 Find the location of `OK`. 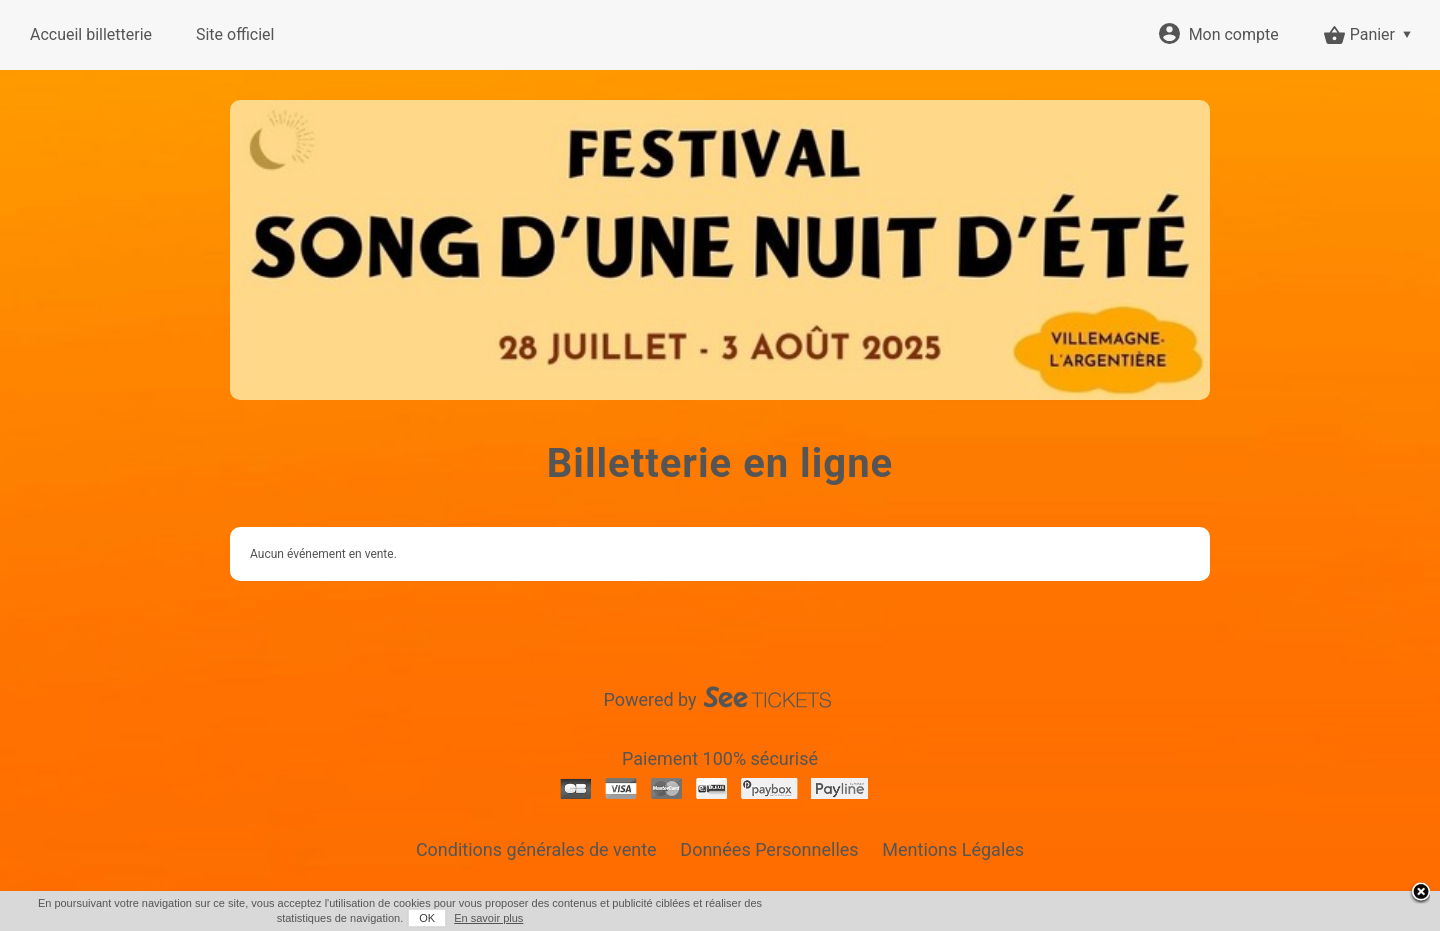

OK is located at coordinates (427, 918).